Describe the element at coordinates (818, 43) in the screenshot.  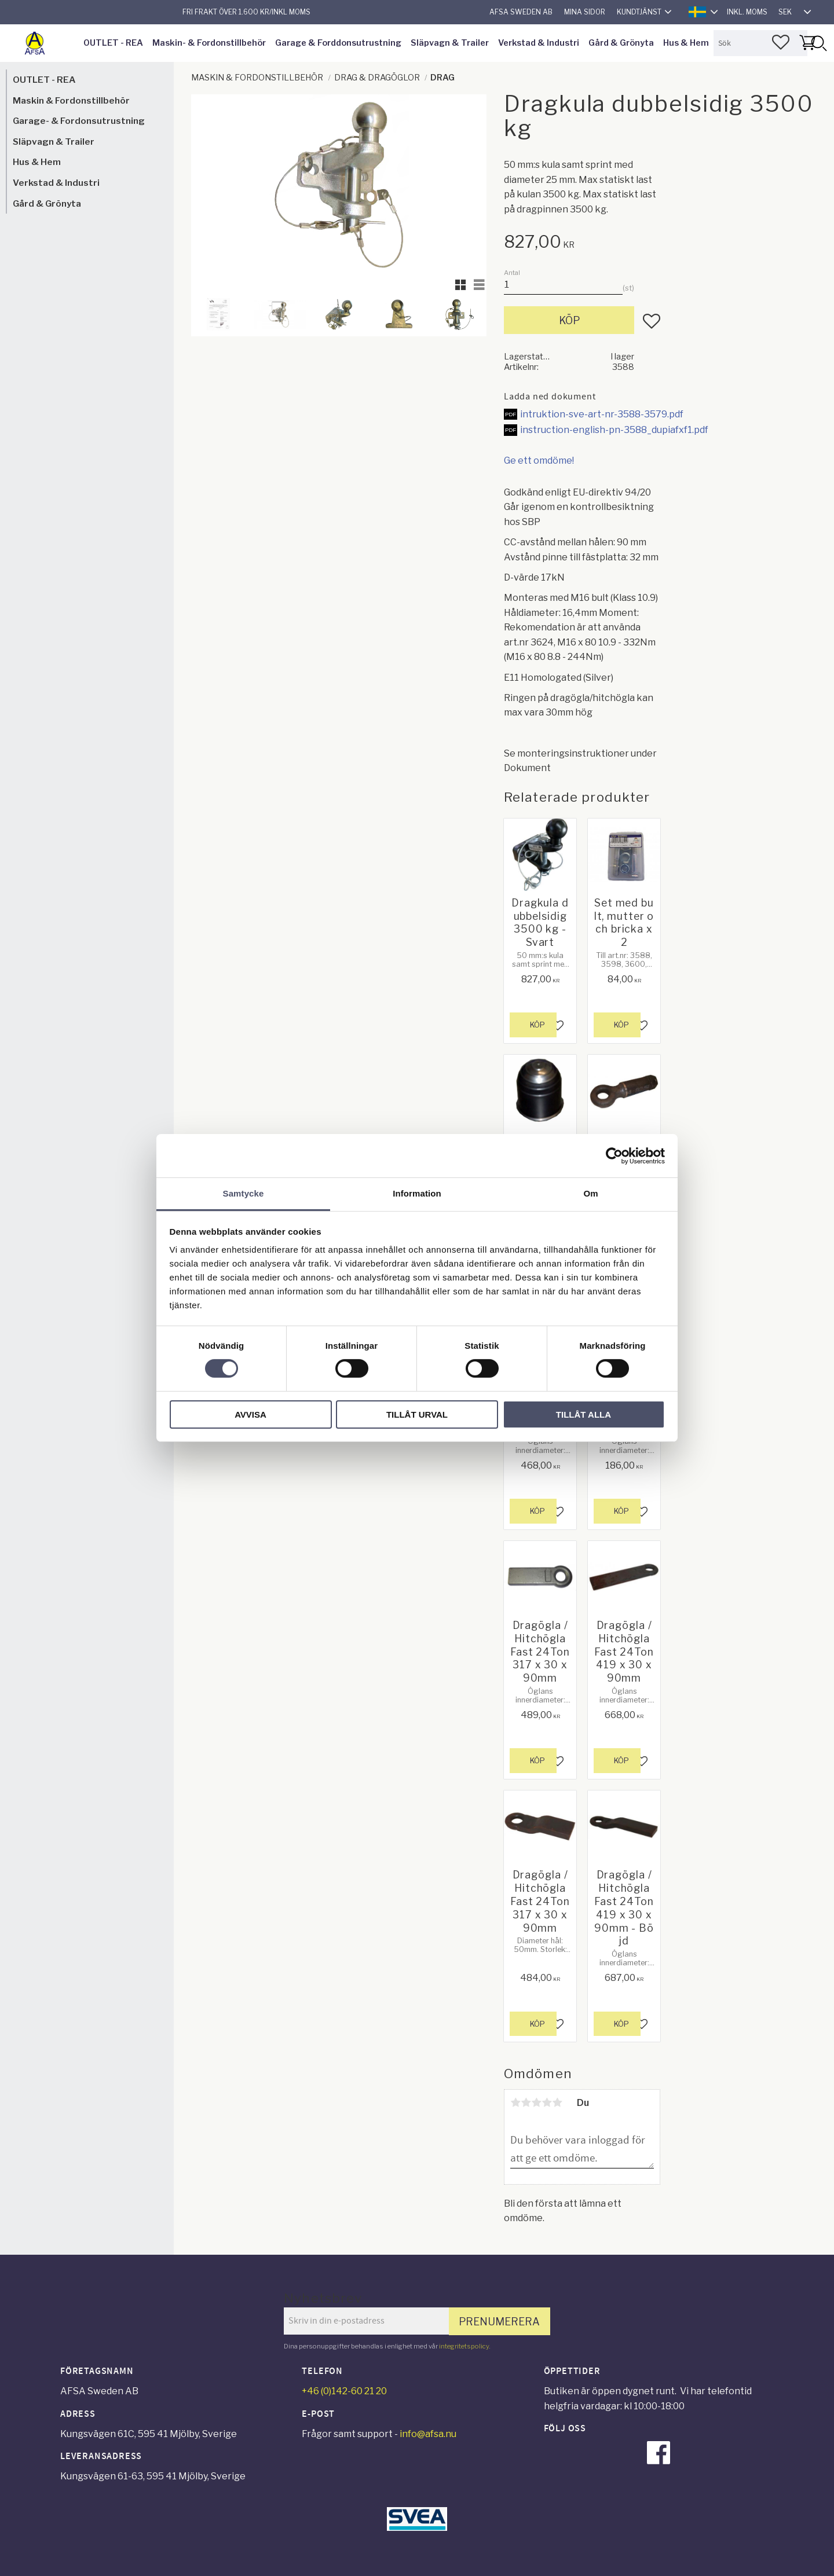
I see `[Sök]` at that location.